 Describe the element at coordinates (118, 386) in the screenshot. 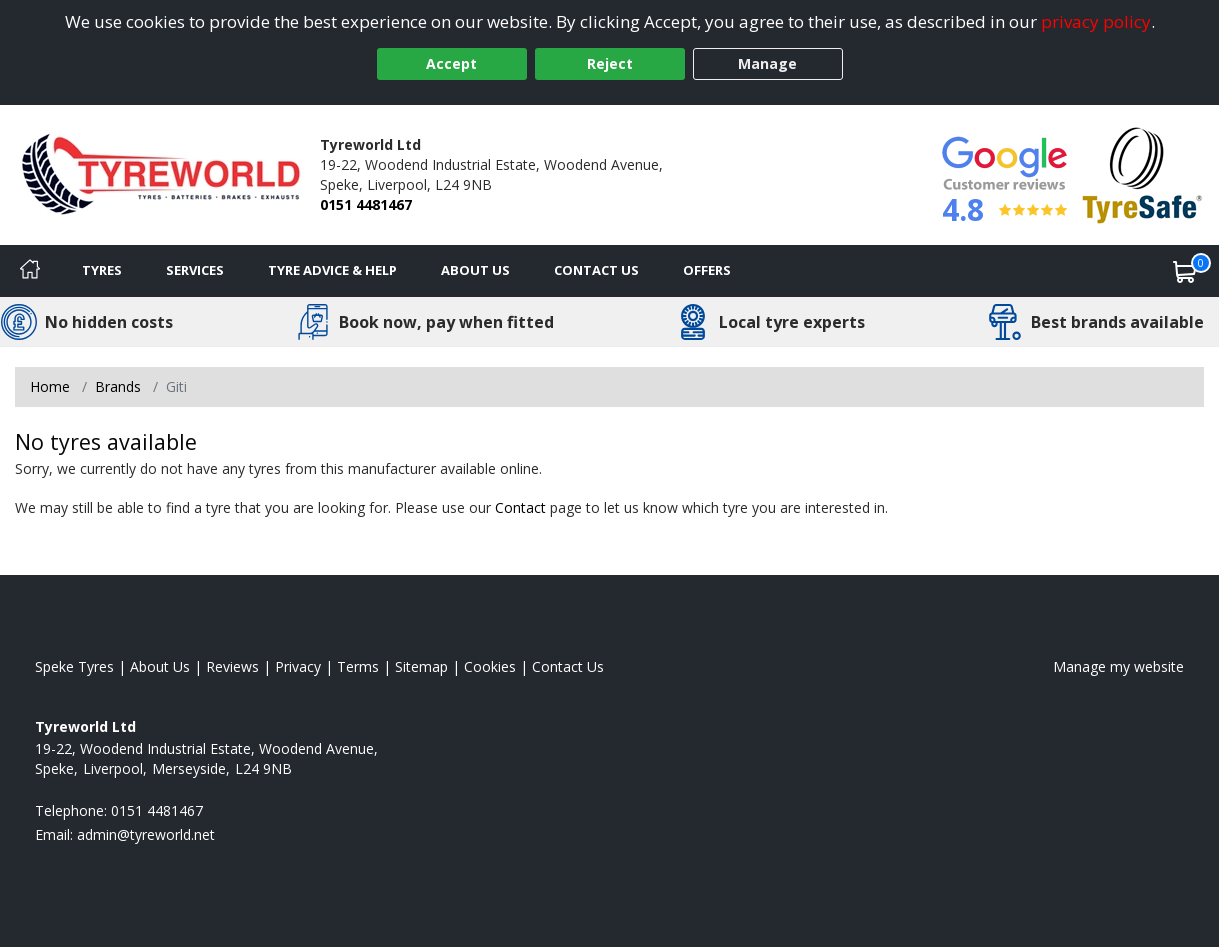

I see `Brands [View Brands]` at that location.